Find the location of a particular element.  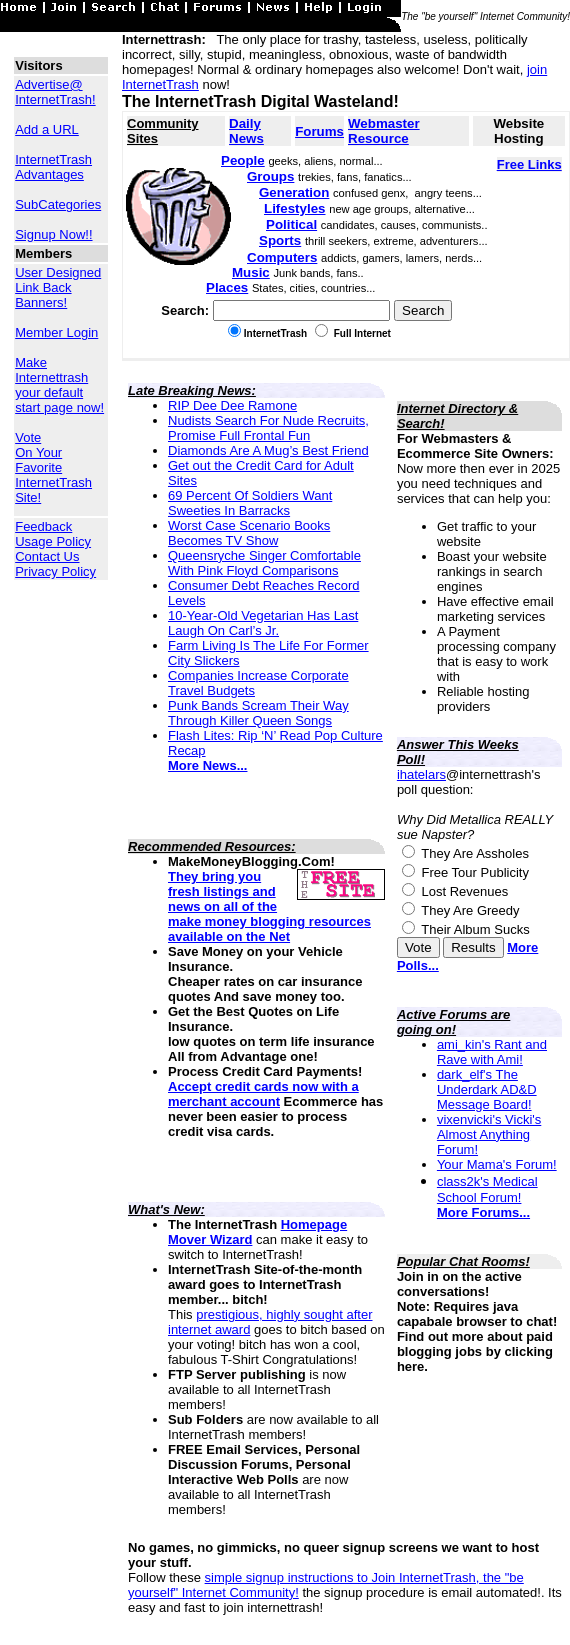

Music is located at coordinates (251, 272).